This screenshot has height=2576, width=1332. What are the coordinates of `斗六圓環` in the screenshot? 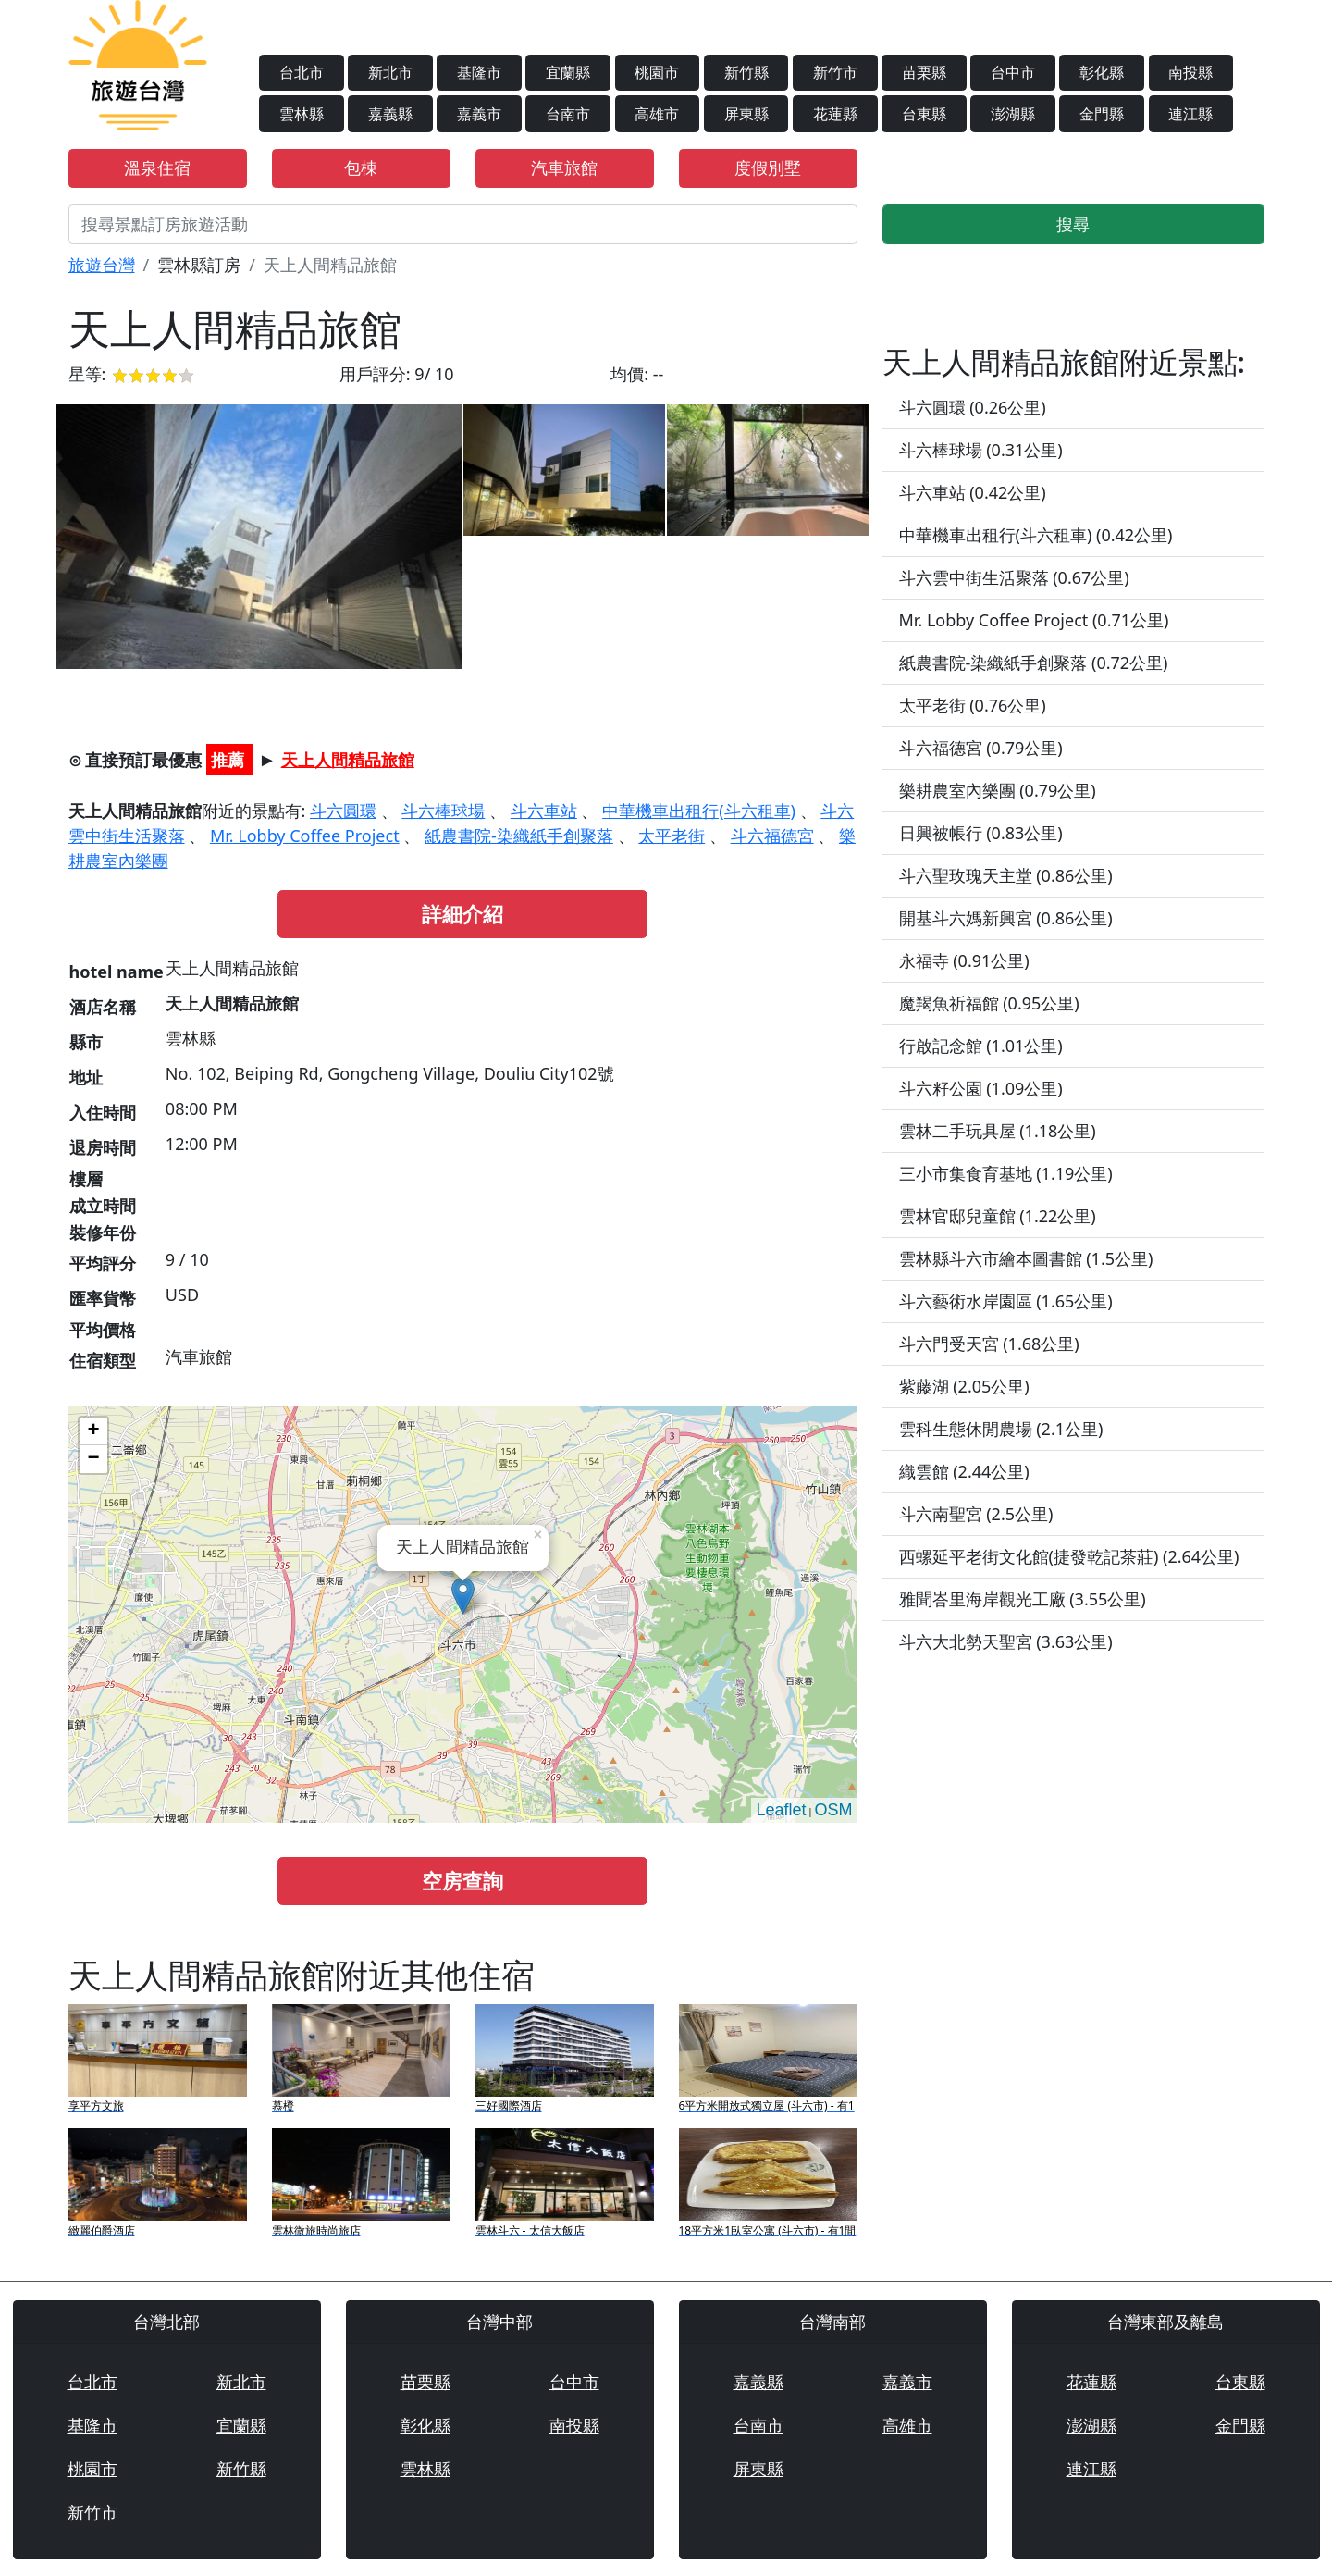 It's located at (343, 810).